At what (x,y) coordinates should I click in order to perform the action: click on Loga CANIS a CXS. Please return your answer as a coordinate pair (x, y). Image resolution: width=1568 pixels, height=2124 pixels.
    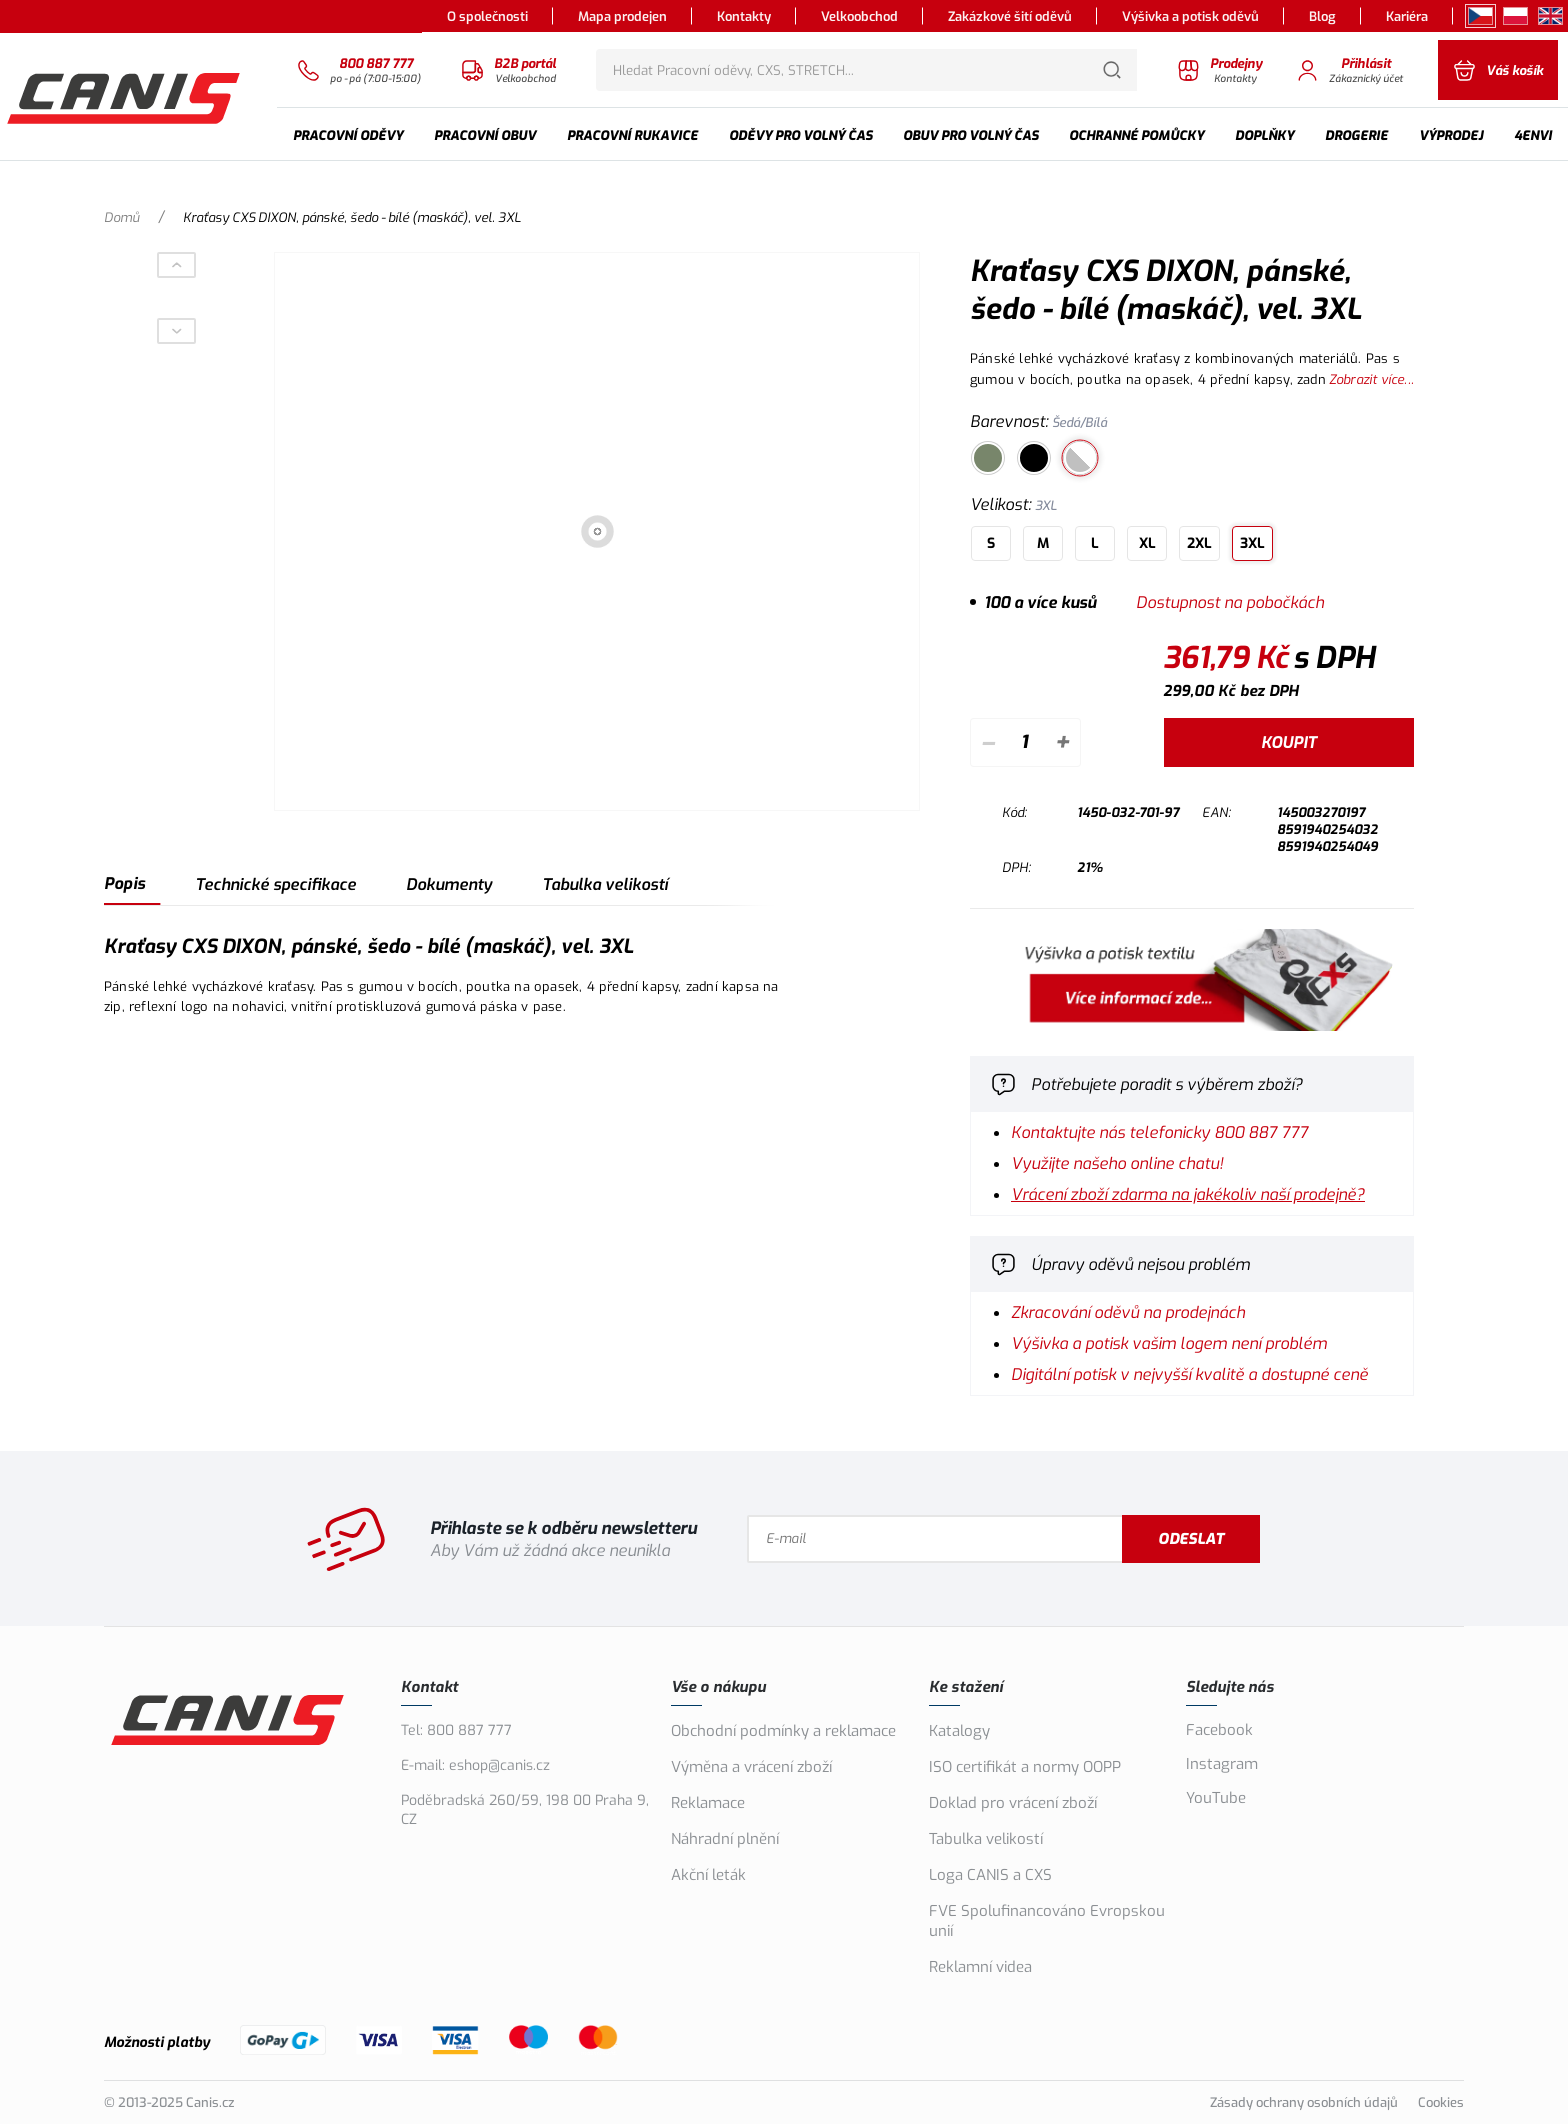
    Looking at the image, I should click on (990, 1875).